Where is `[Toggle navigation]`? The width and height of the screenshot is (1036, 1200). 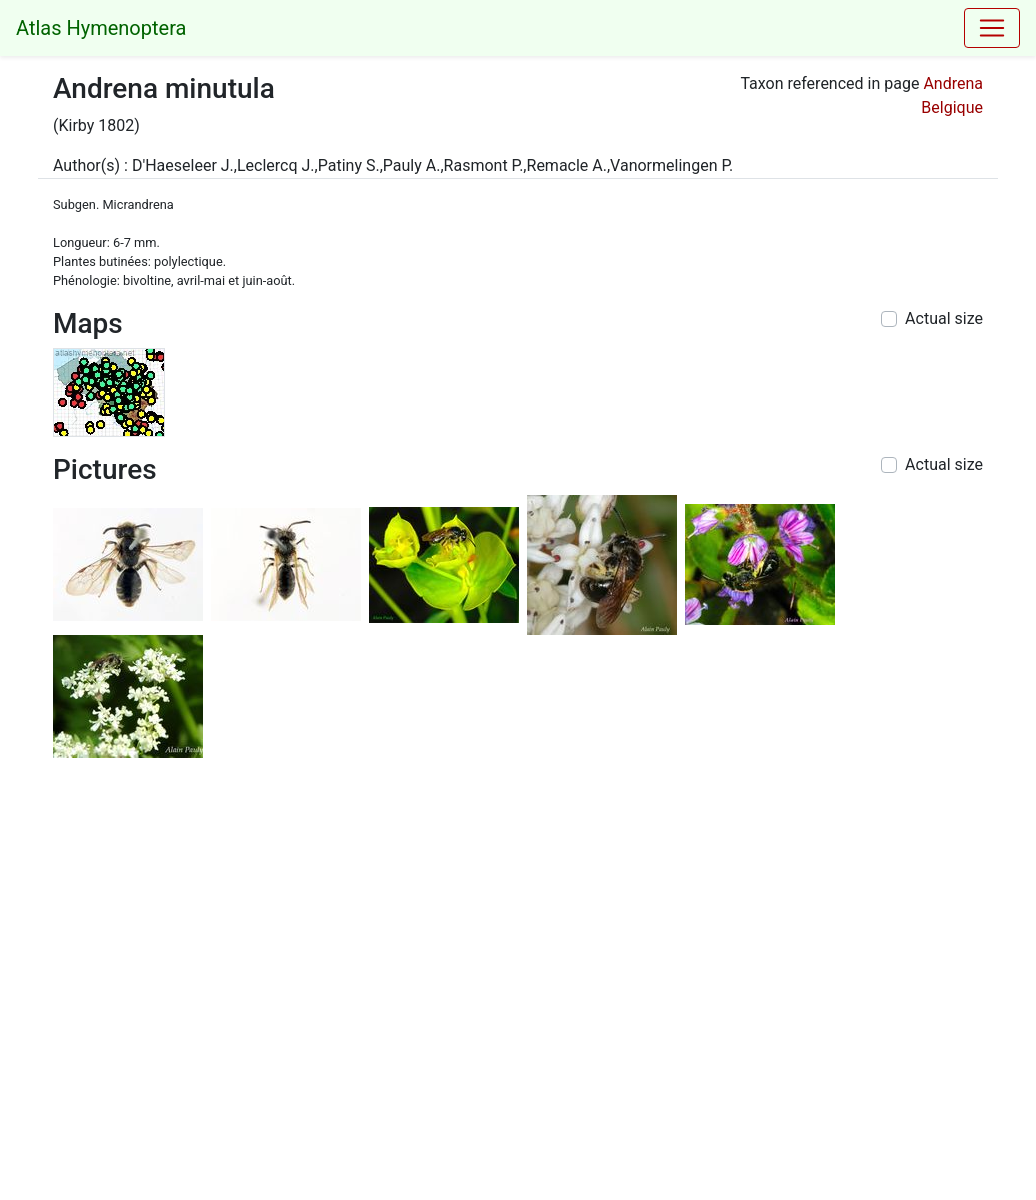 [Toggle navigation] is located at coordinates (992, 28).